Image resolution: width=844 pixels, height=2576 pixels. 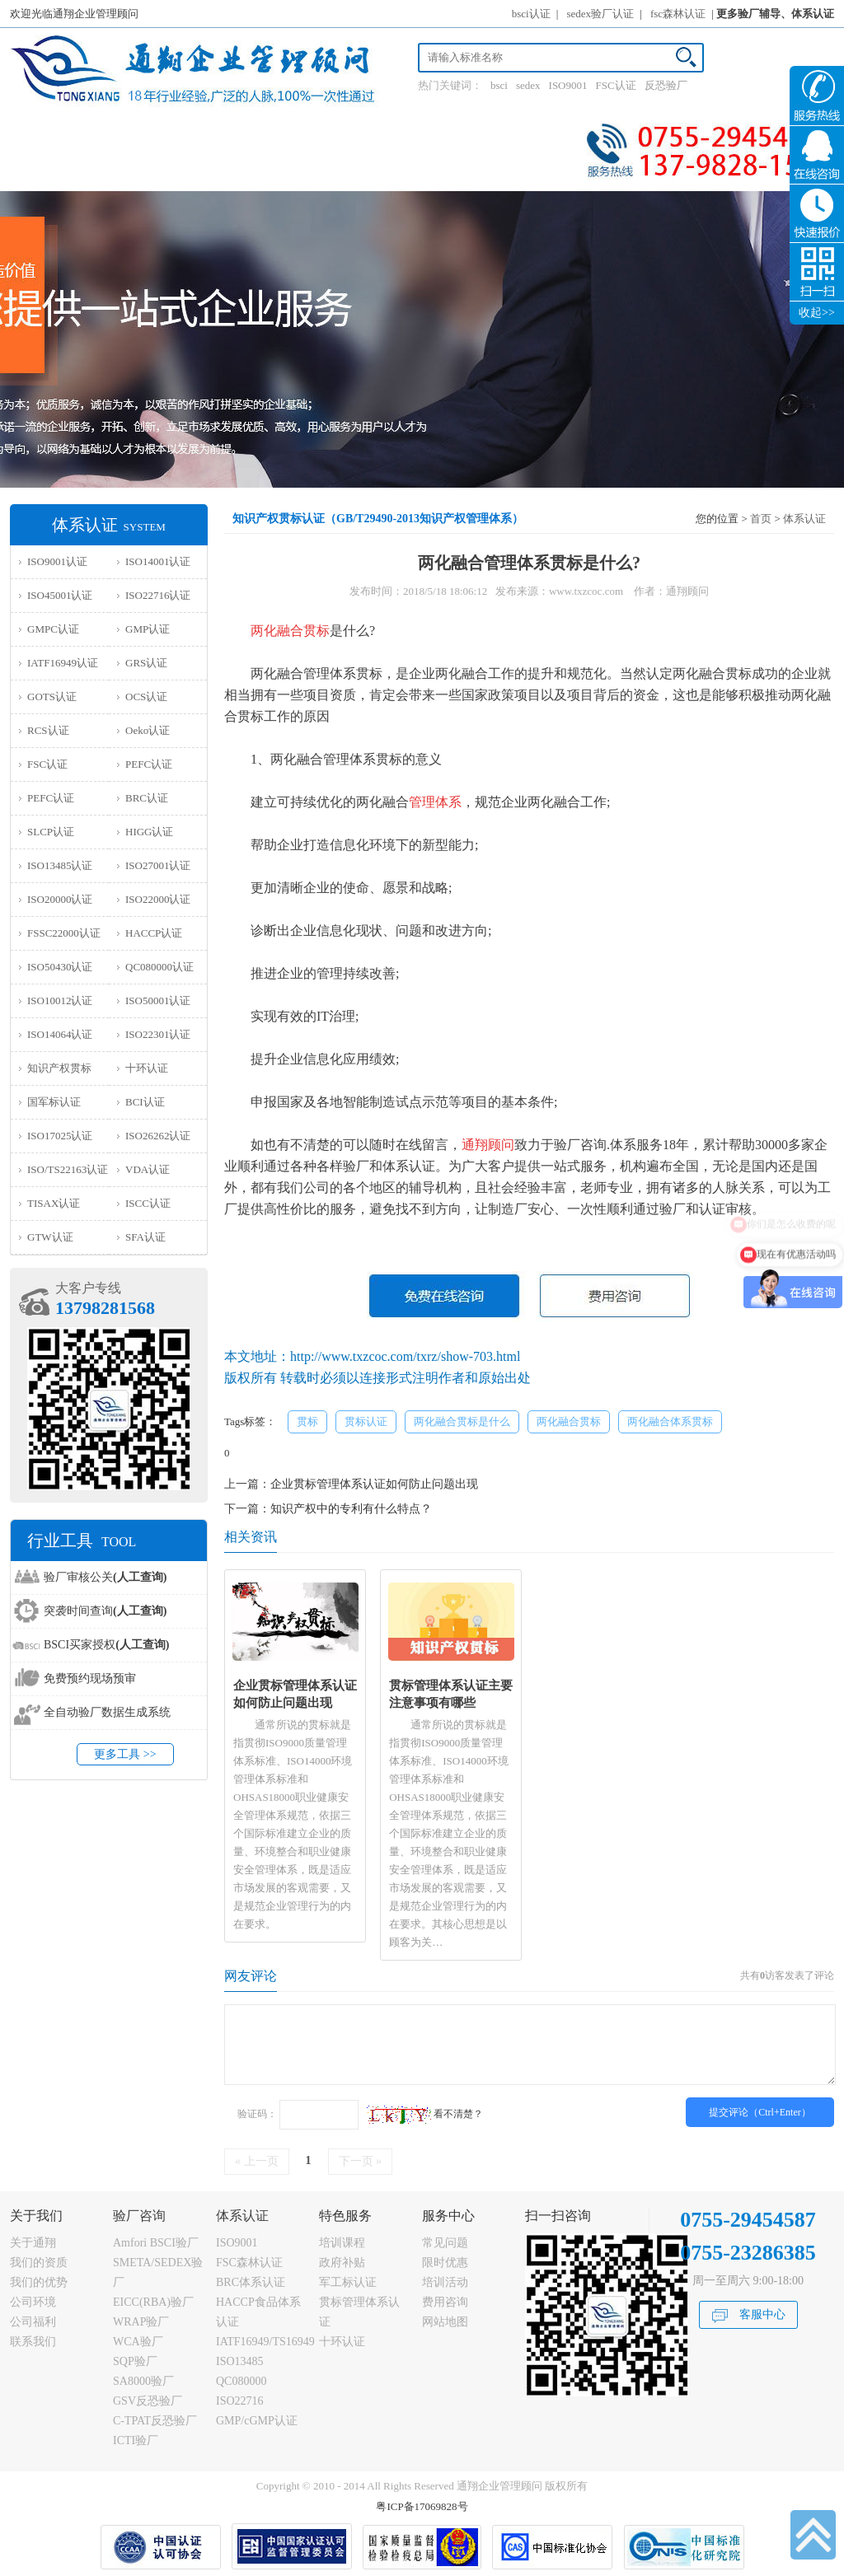 I want to click on ISO10012认证, so click(x=59, y=1000).